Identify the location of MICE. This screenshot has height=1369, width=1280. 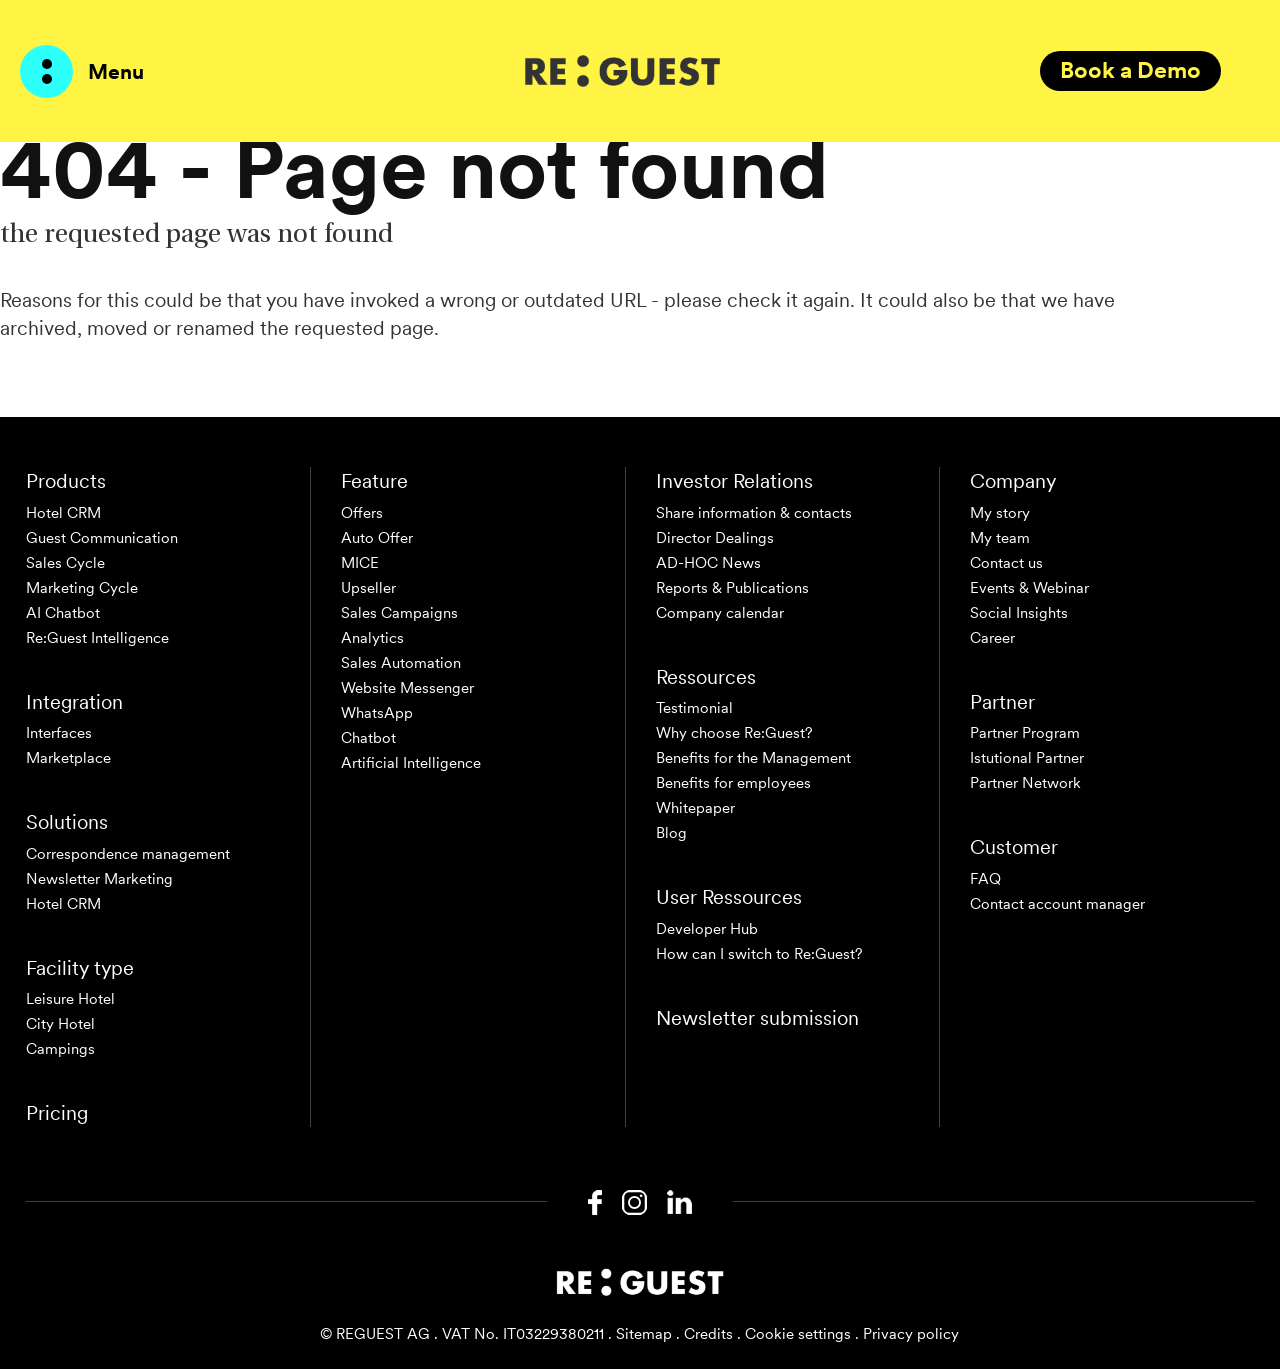
(360, 563).